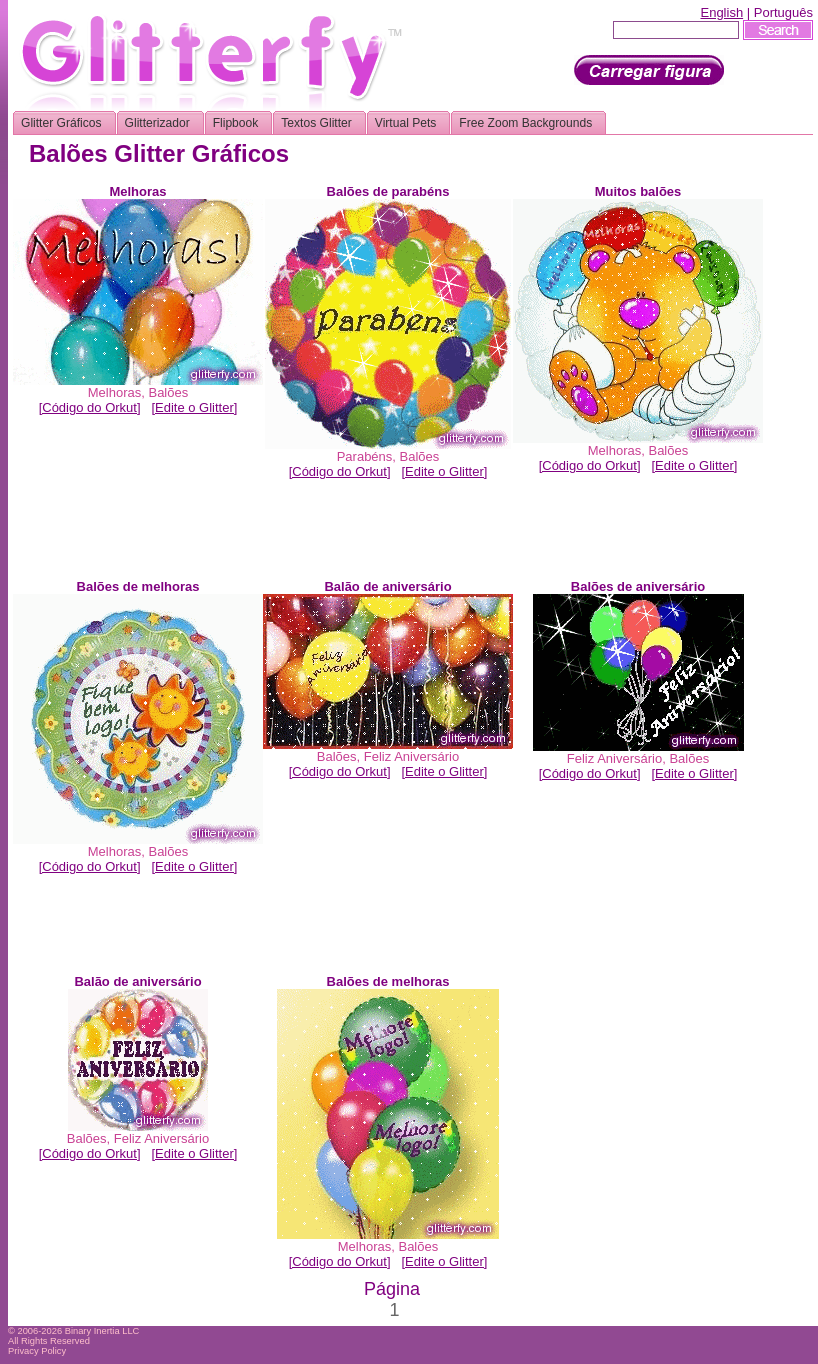  Describe the element at coordinates (90, 407) in the screenshot. I see `[Código do Orkut]` at that location.